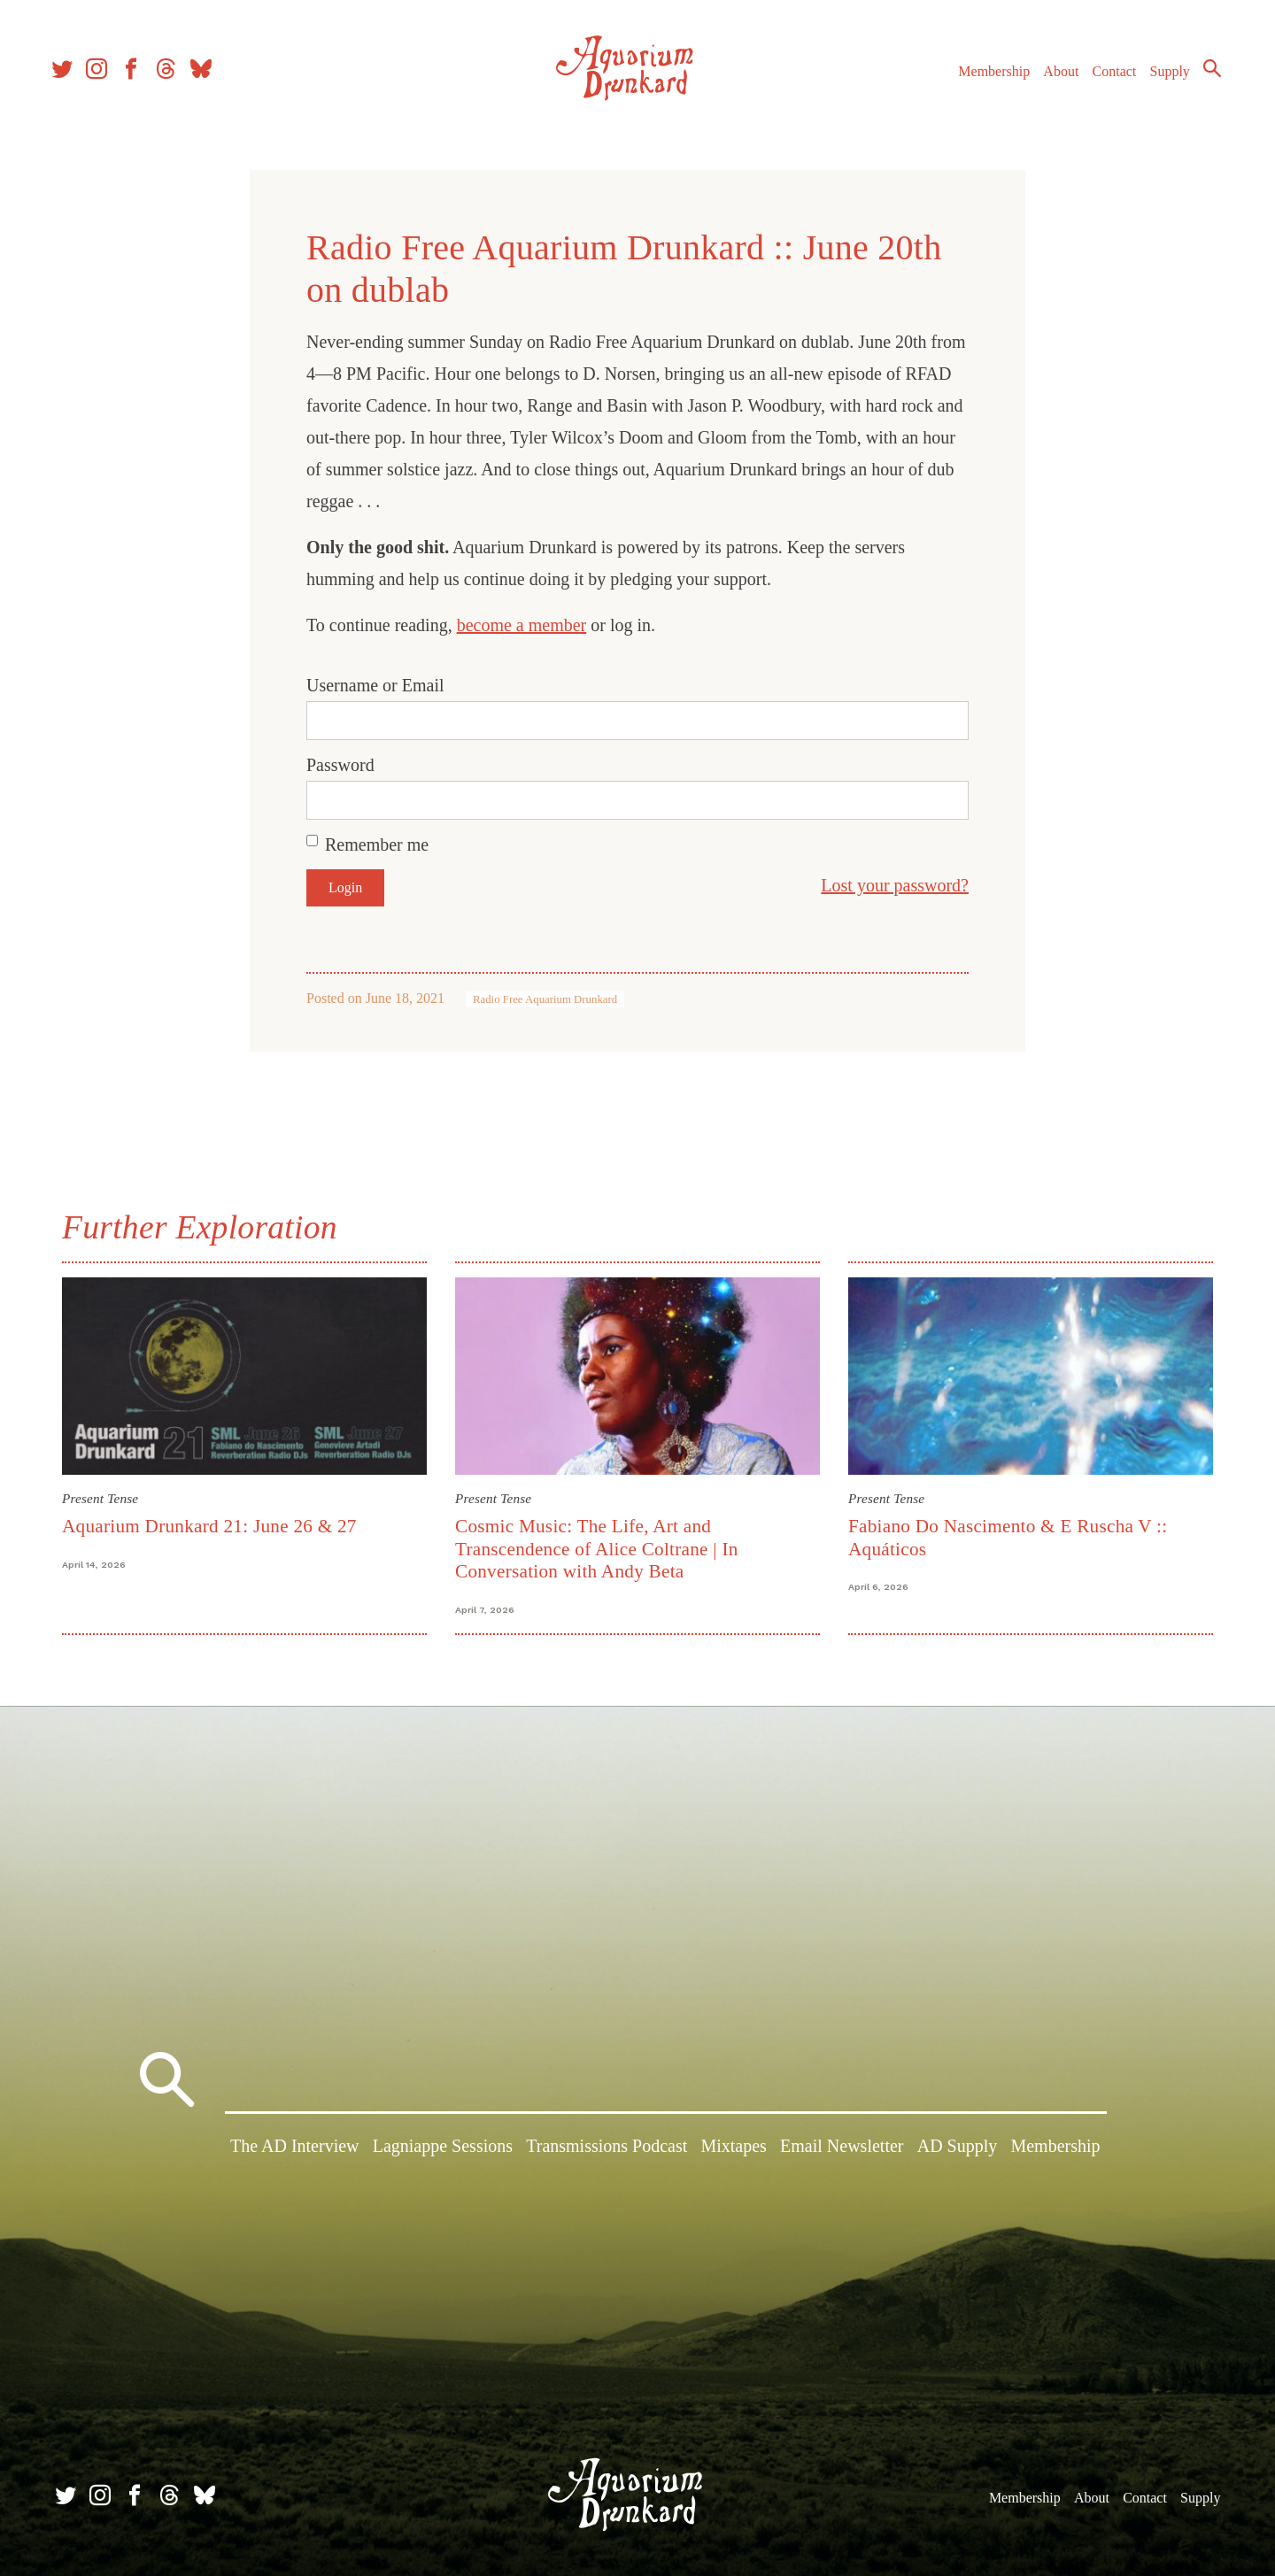  I want to click on Supply, so click(1162, 78).